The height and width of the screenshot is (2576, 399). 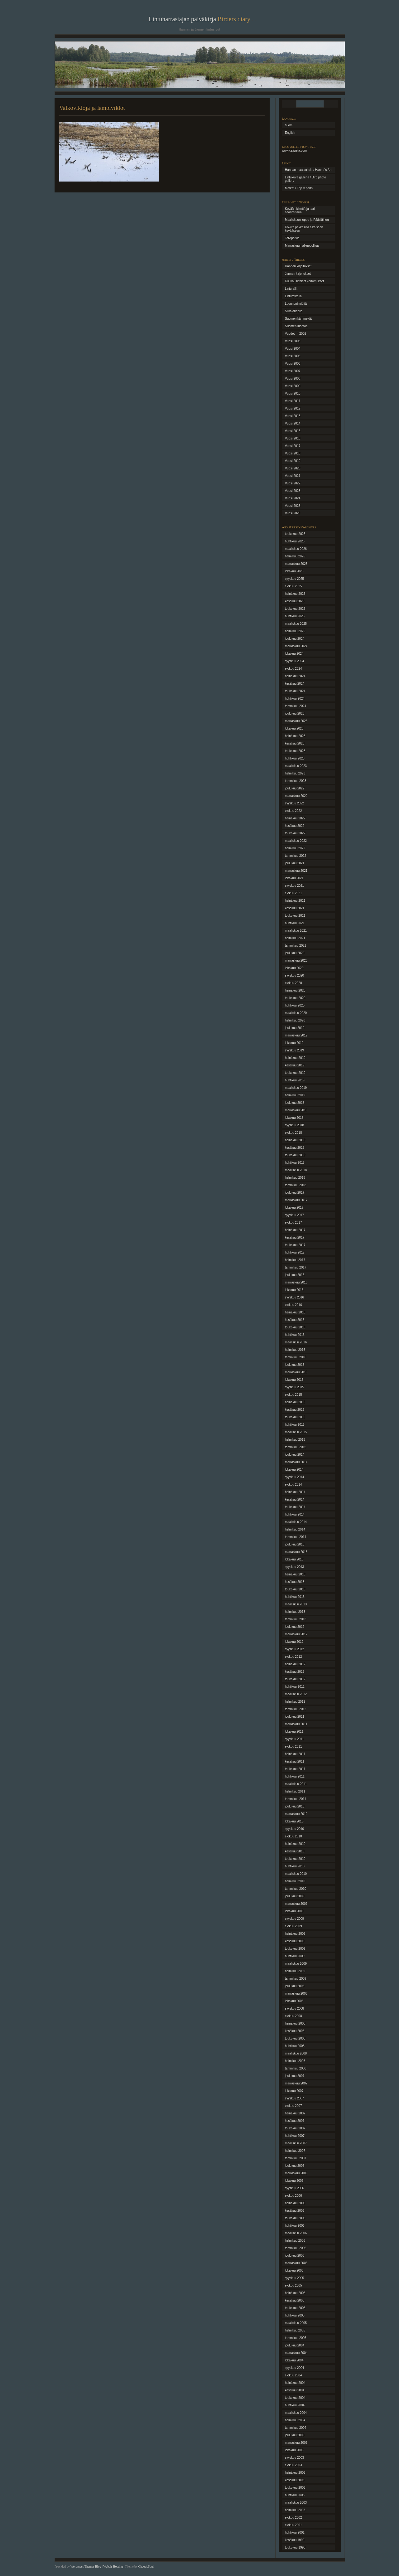 What do you see at coordinates (296, 1694) in the screenshot?
I see `maaliskuu 2012` at bounding box center [296, 1694].